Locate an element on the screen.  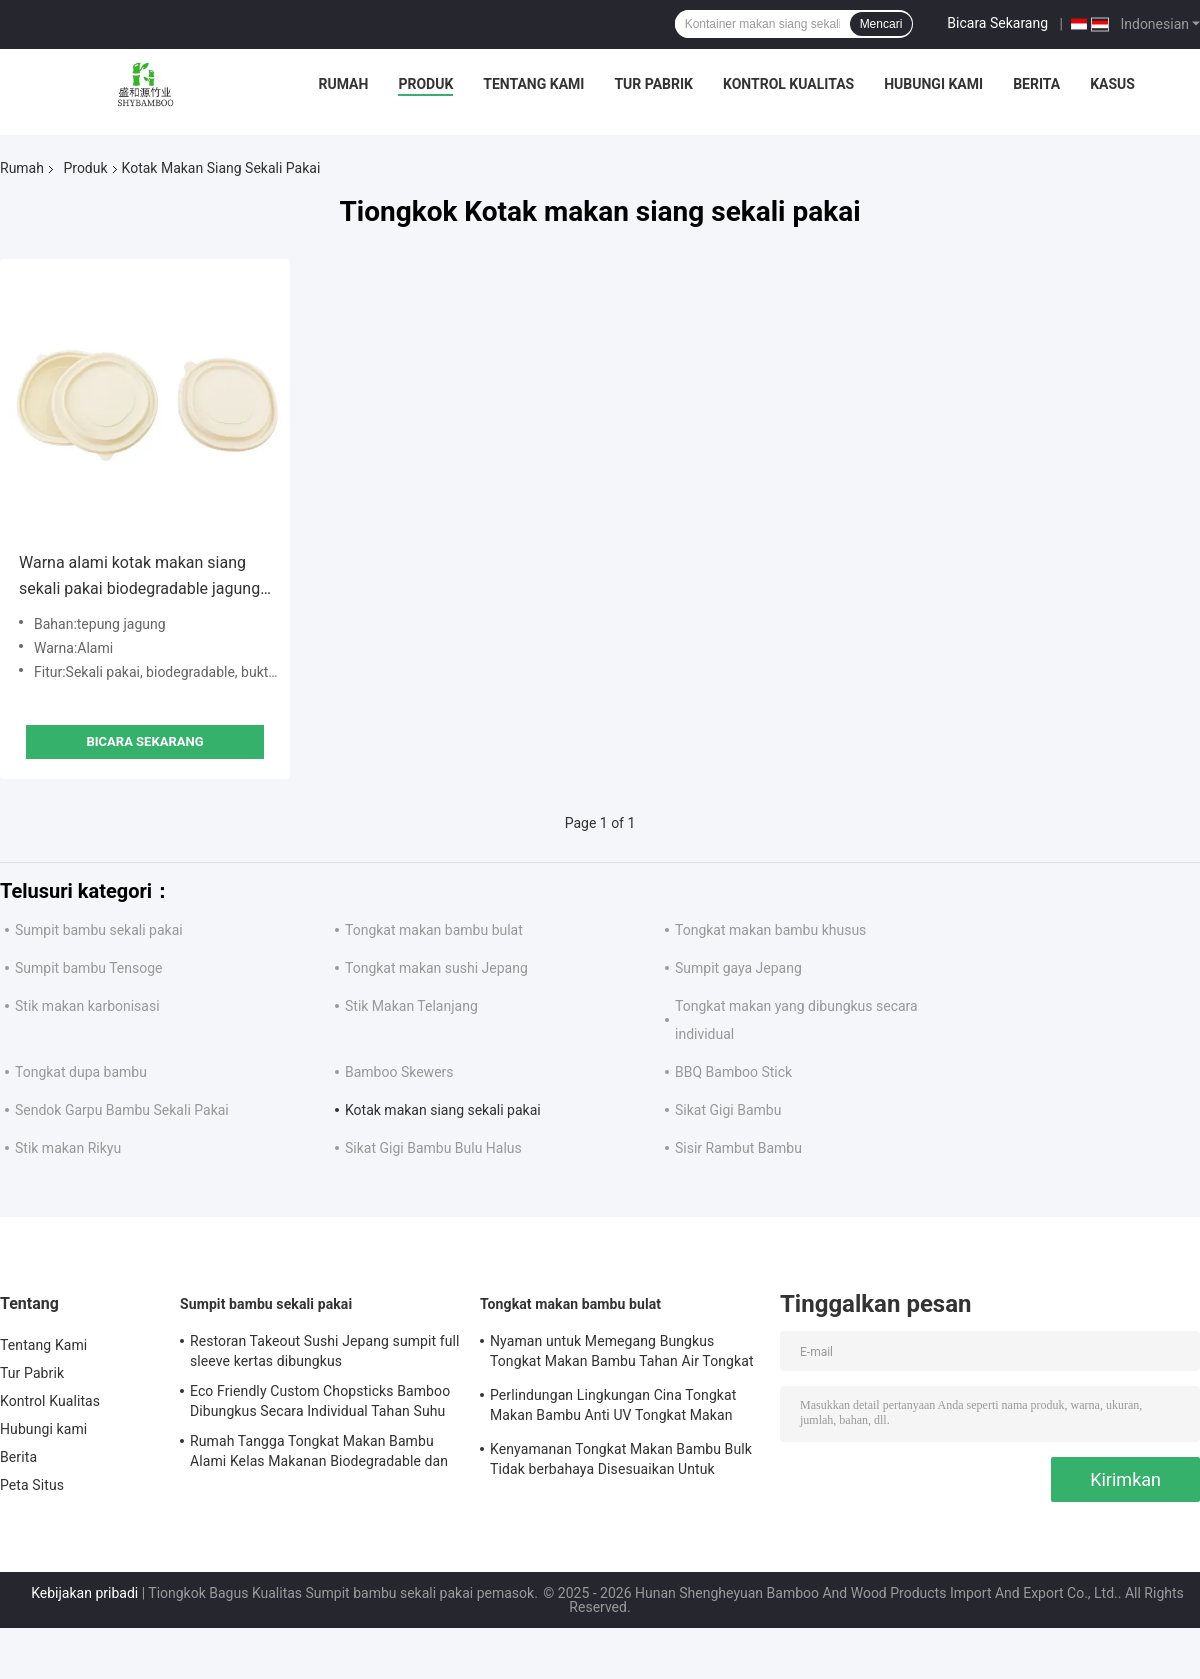
Bamboo Skewers is located at coordinates (399, 1072).